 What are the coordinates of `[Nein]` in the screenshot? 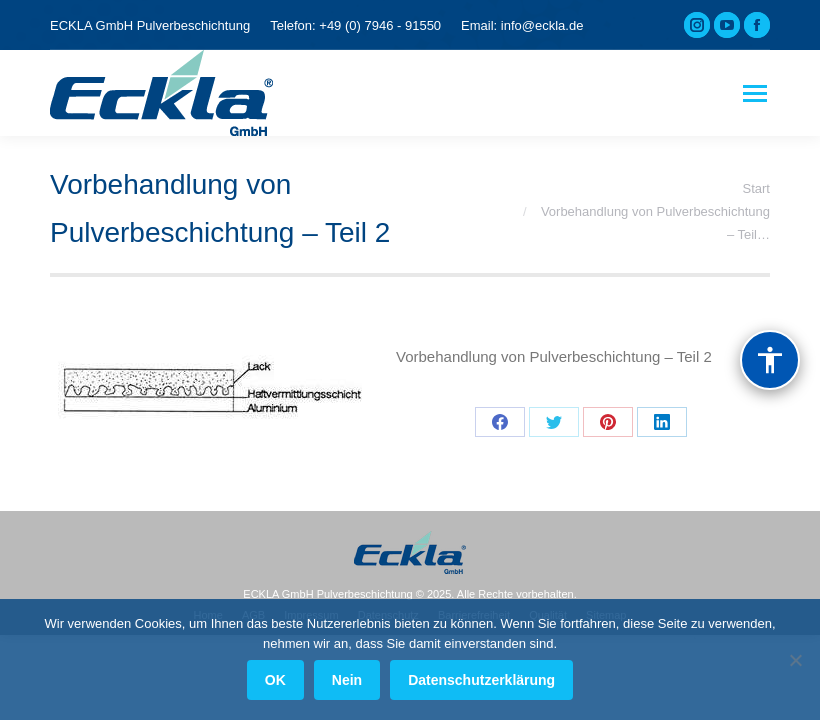 It's located at (795, 660).